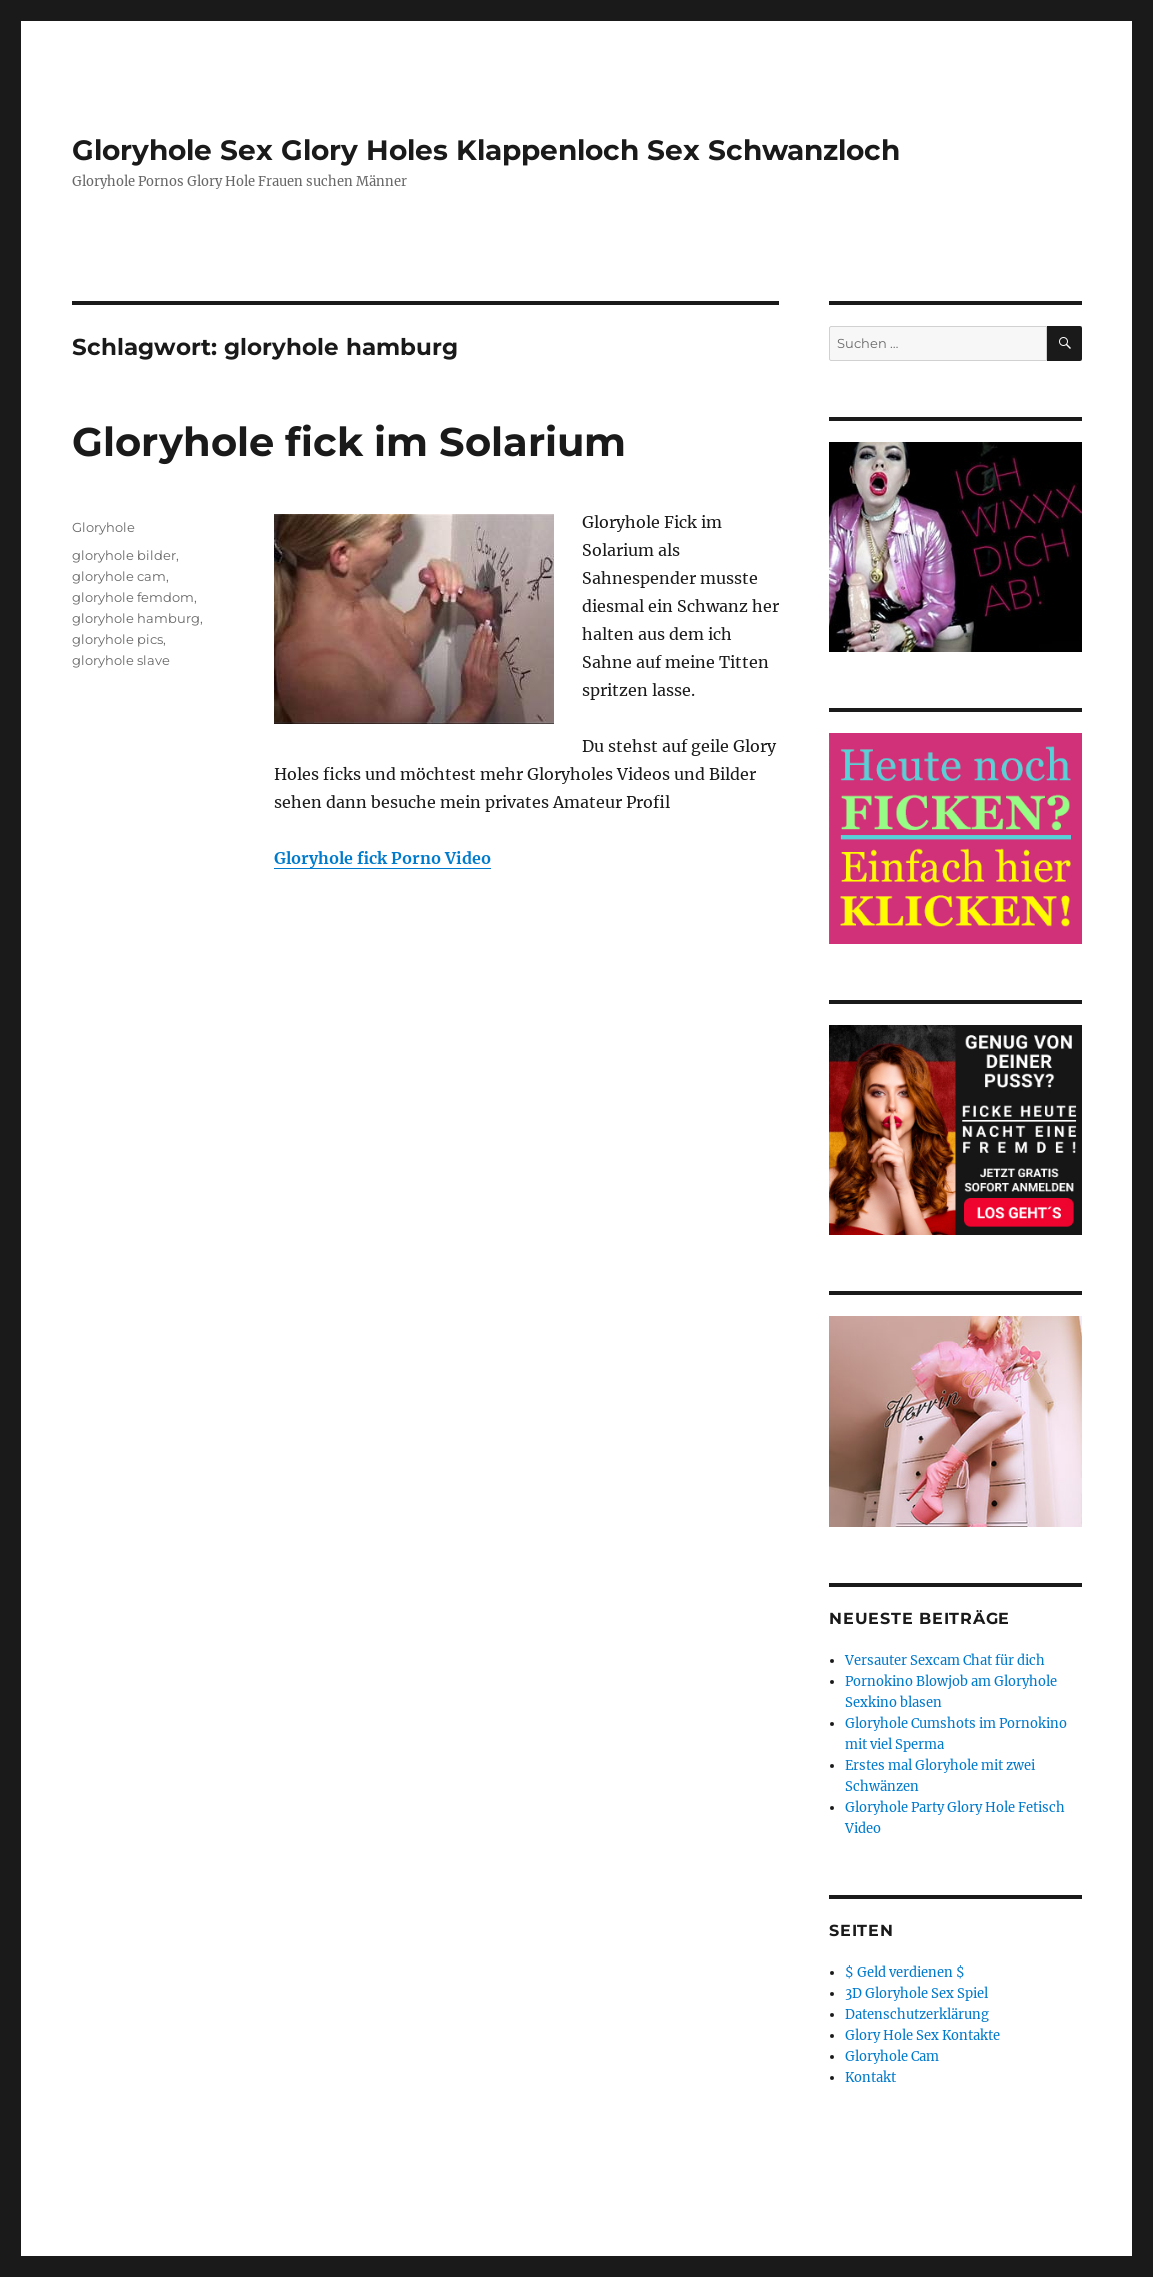  Describe the element at coordinates (119, 576) in the screenshot. I see `gloryhole cam` at that location.